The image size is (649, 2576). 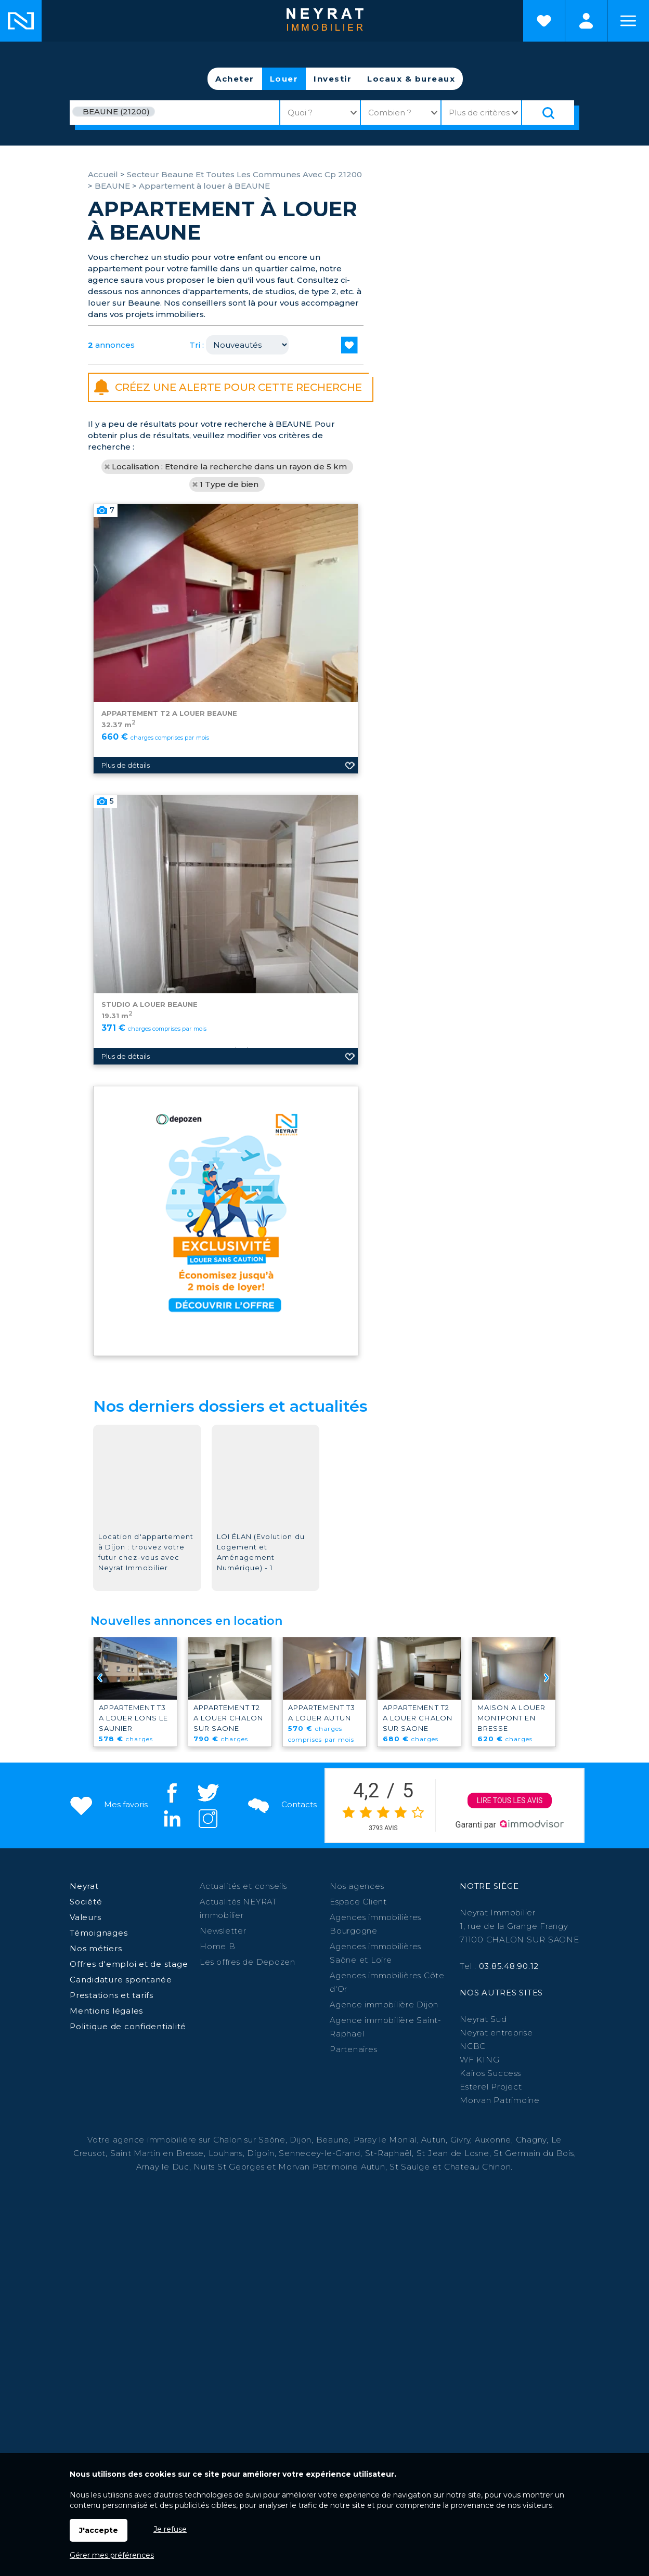 What do you see at coordinates (98, 2530) in the screenshot?
I see `J'accepte` at bounding box center [98, 2530].